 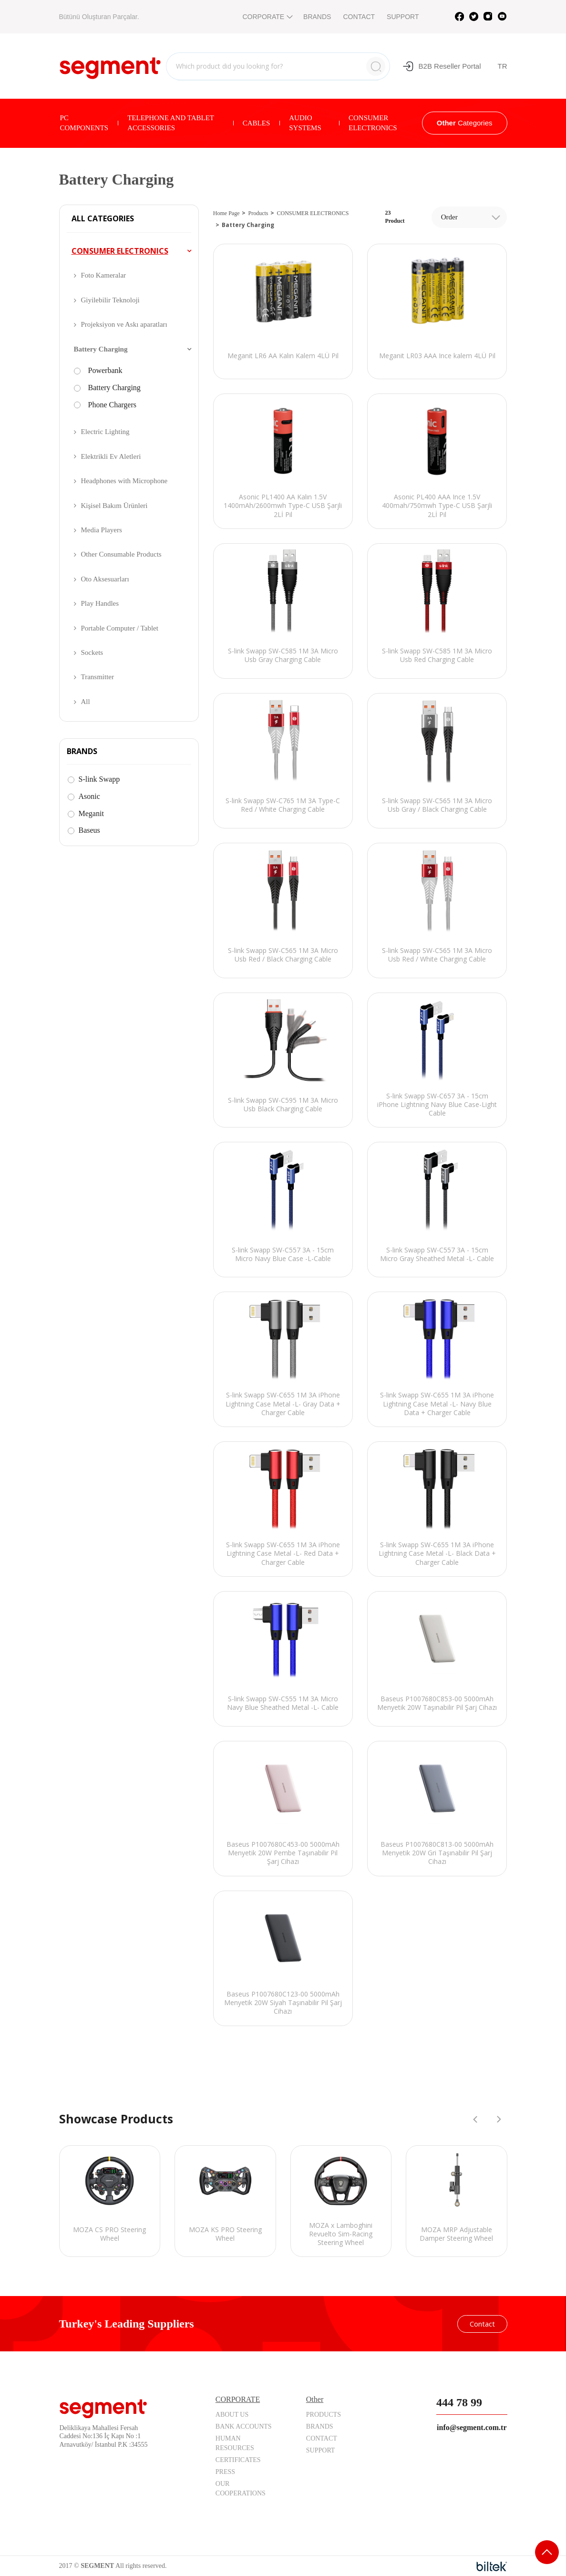 What do you see at coordinates (110, 300) in the screenshot?
I see `Giyilebilir Teknoloji` at bounding box center [110, 300].